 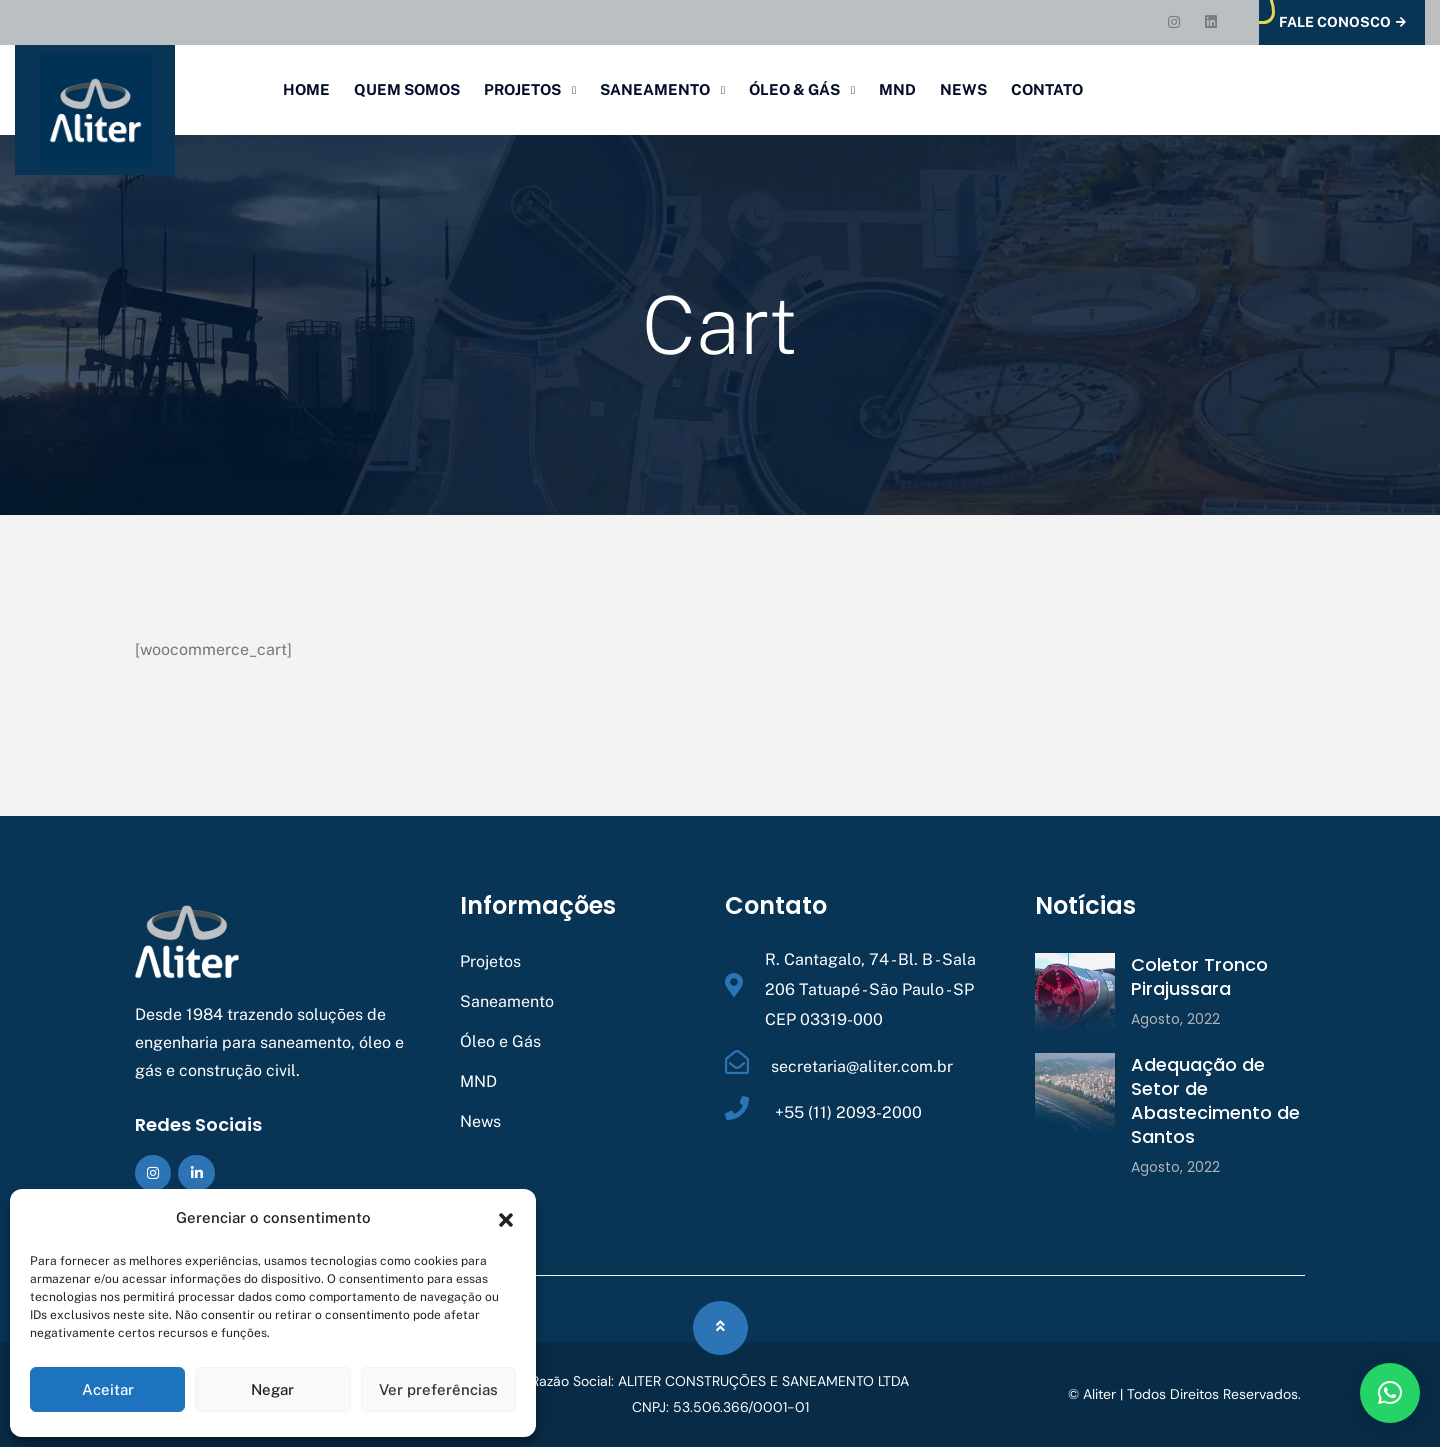 What do you see at coordinates (272, 1389) in the screenshot?
I see `Negar` at bounding box center [272, 1389].